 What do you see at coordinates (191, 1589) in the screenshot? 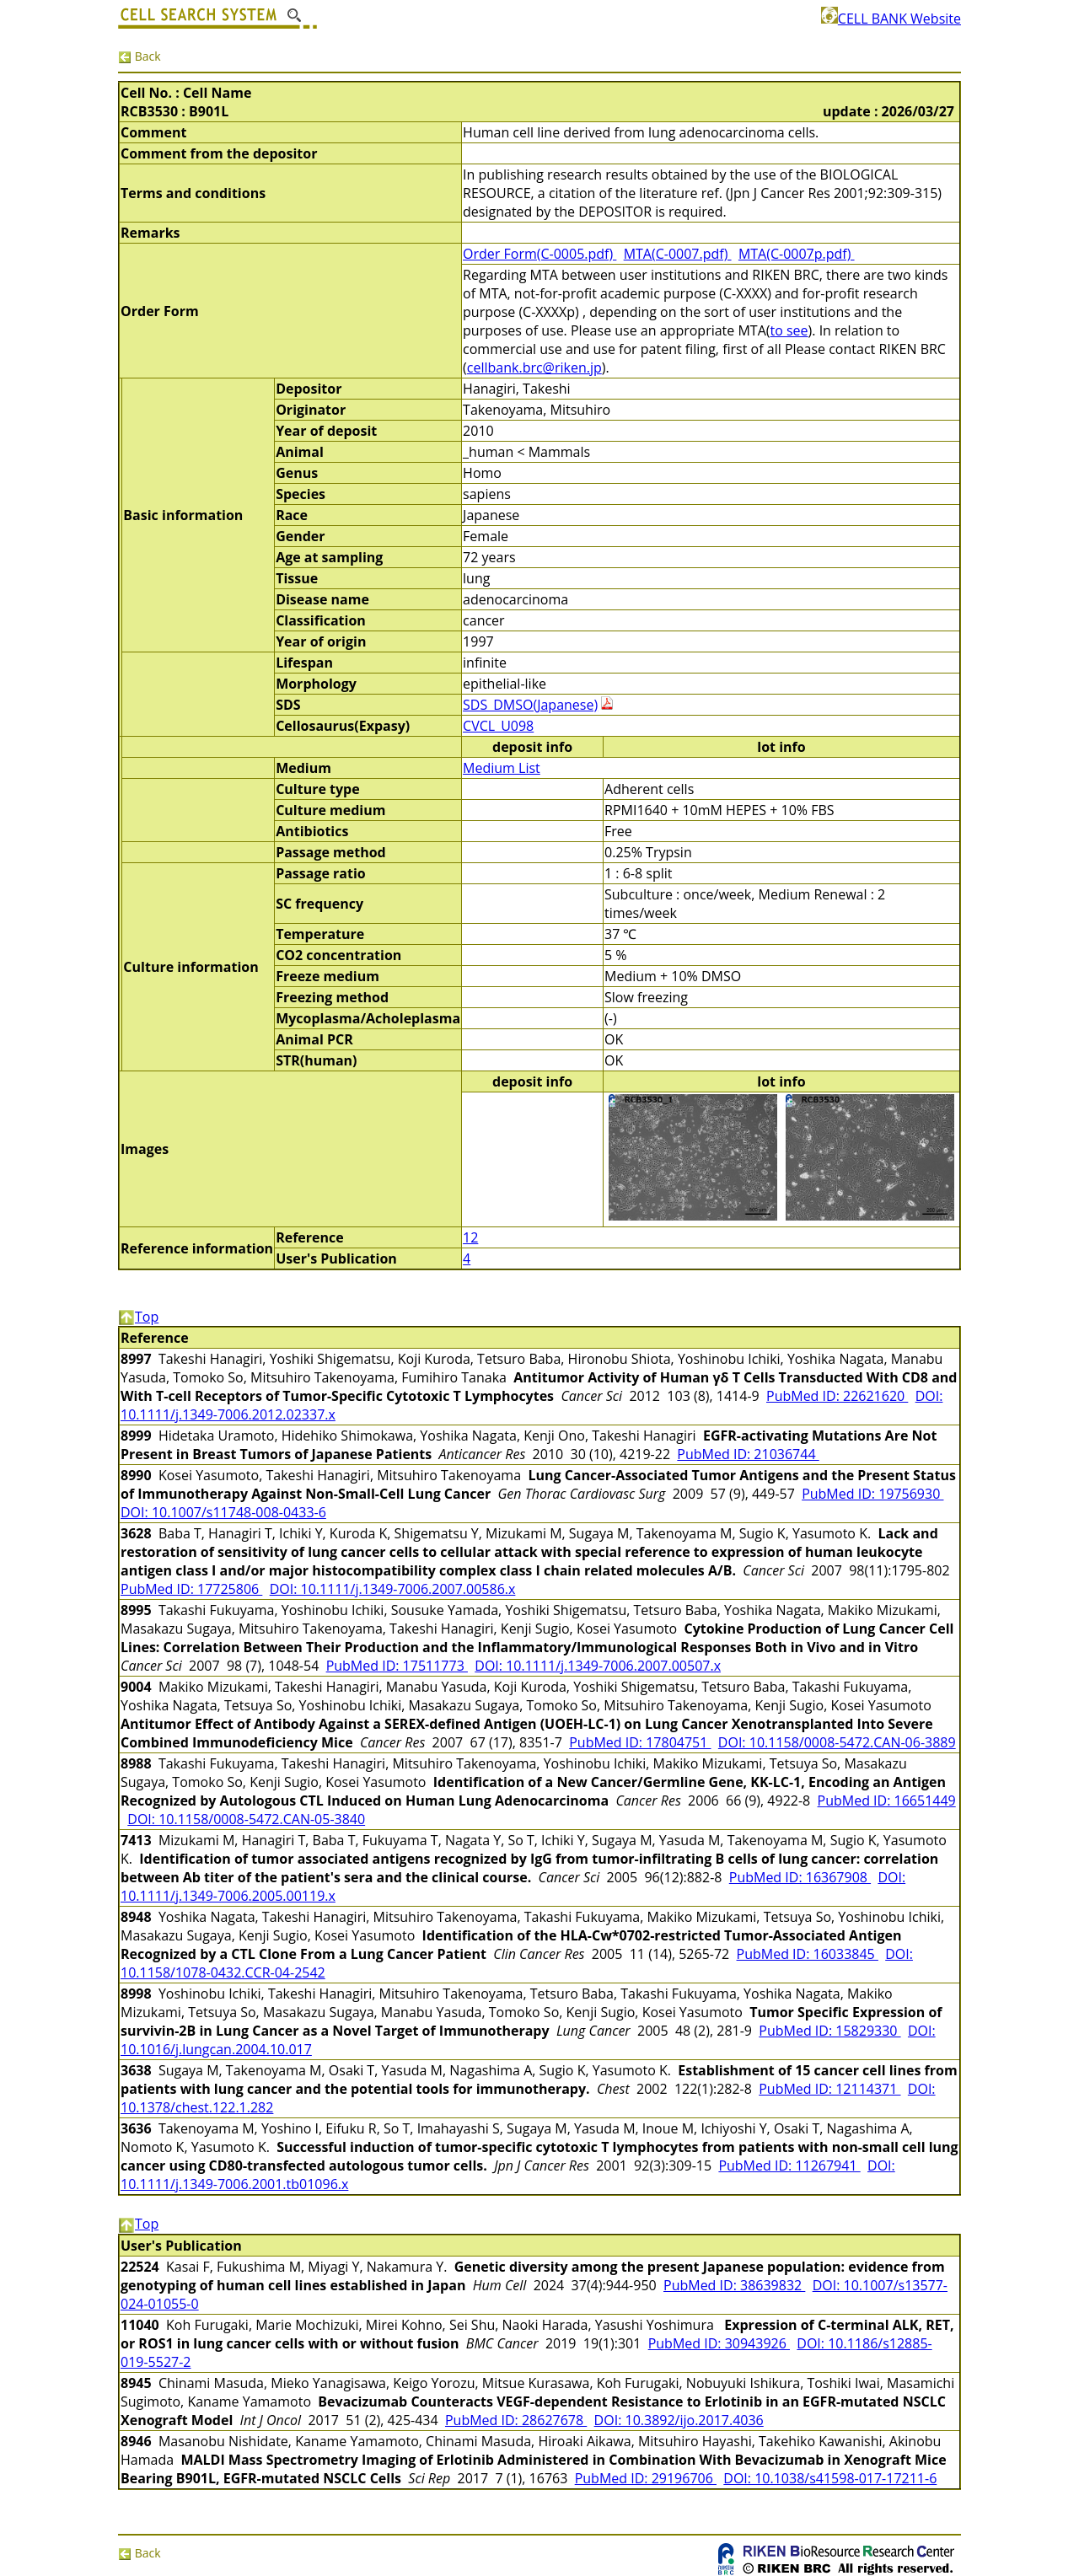
I see `PubMed ID: 17725806` at bounding box center [191, 1589].